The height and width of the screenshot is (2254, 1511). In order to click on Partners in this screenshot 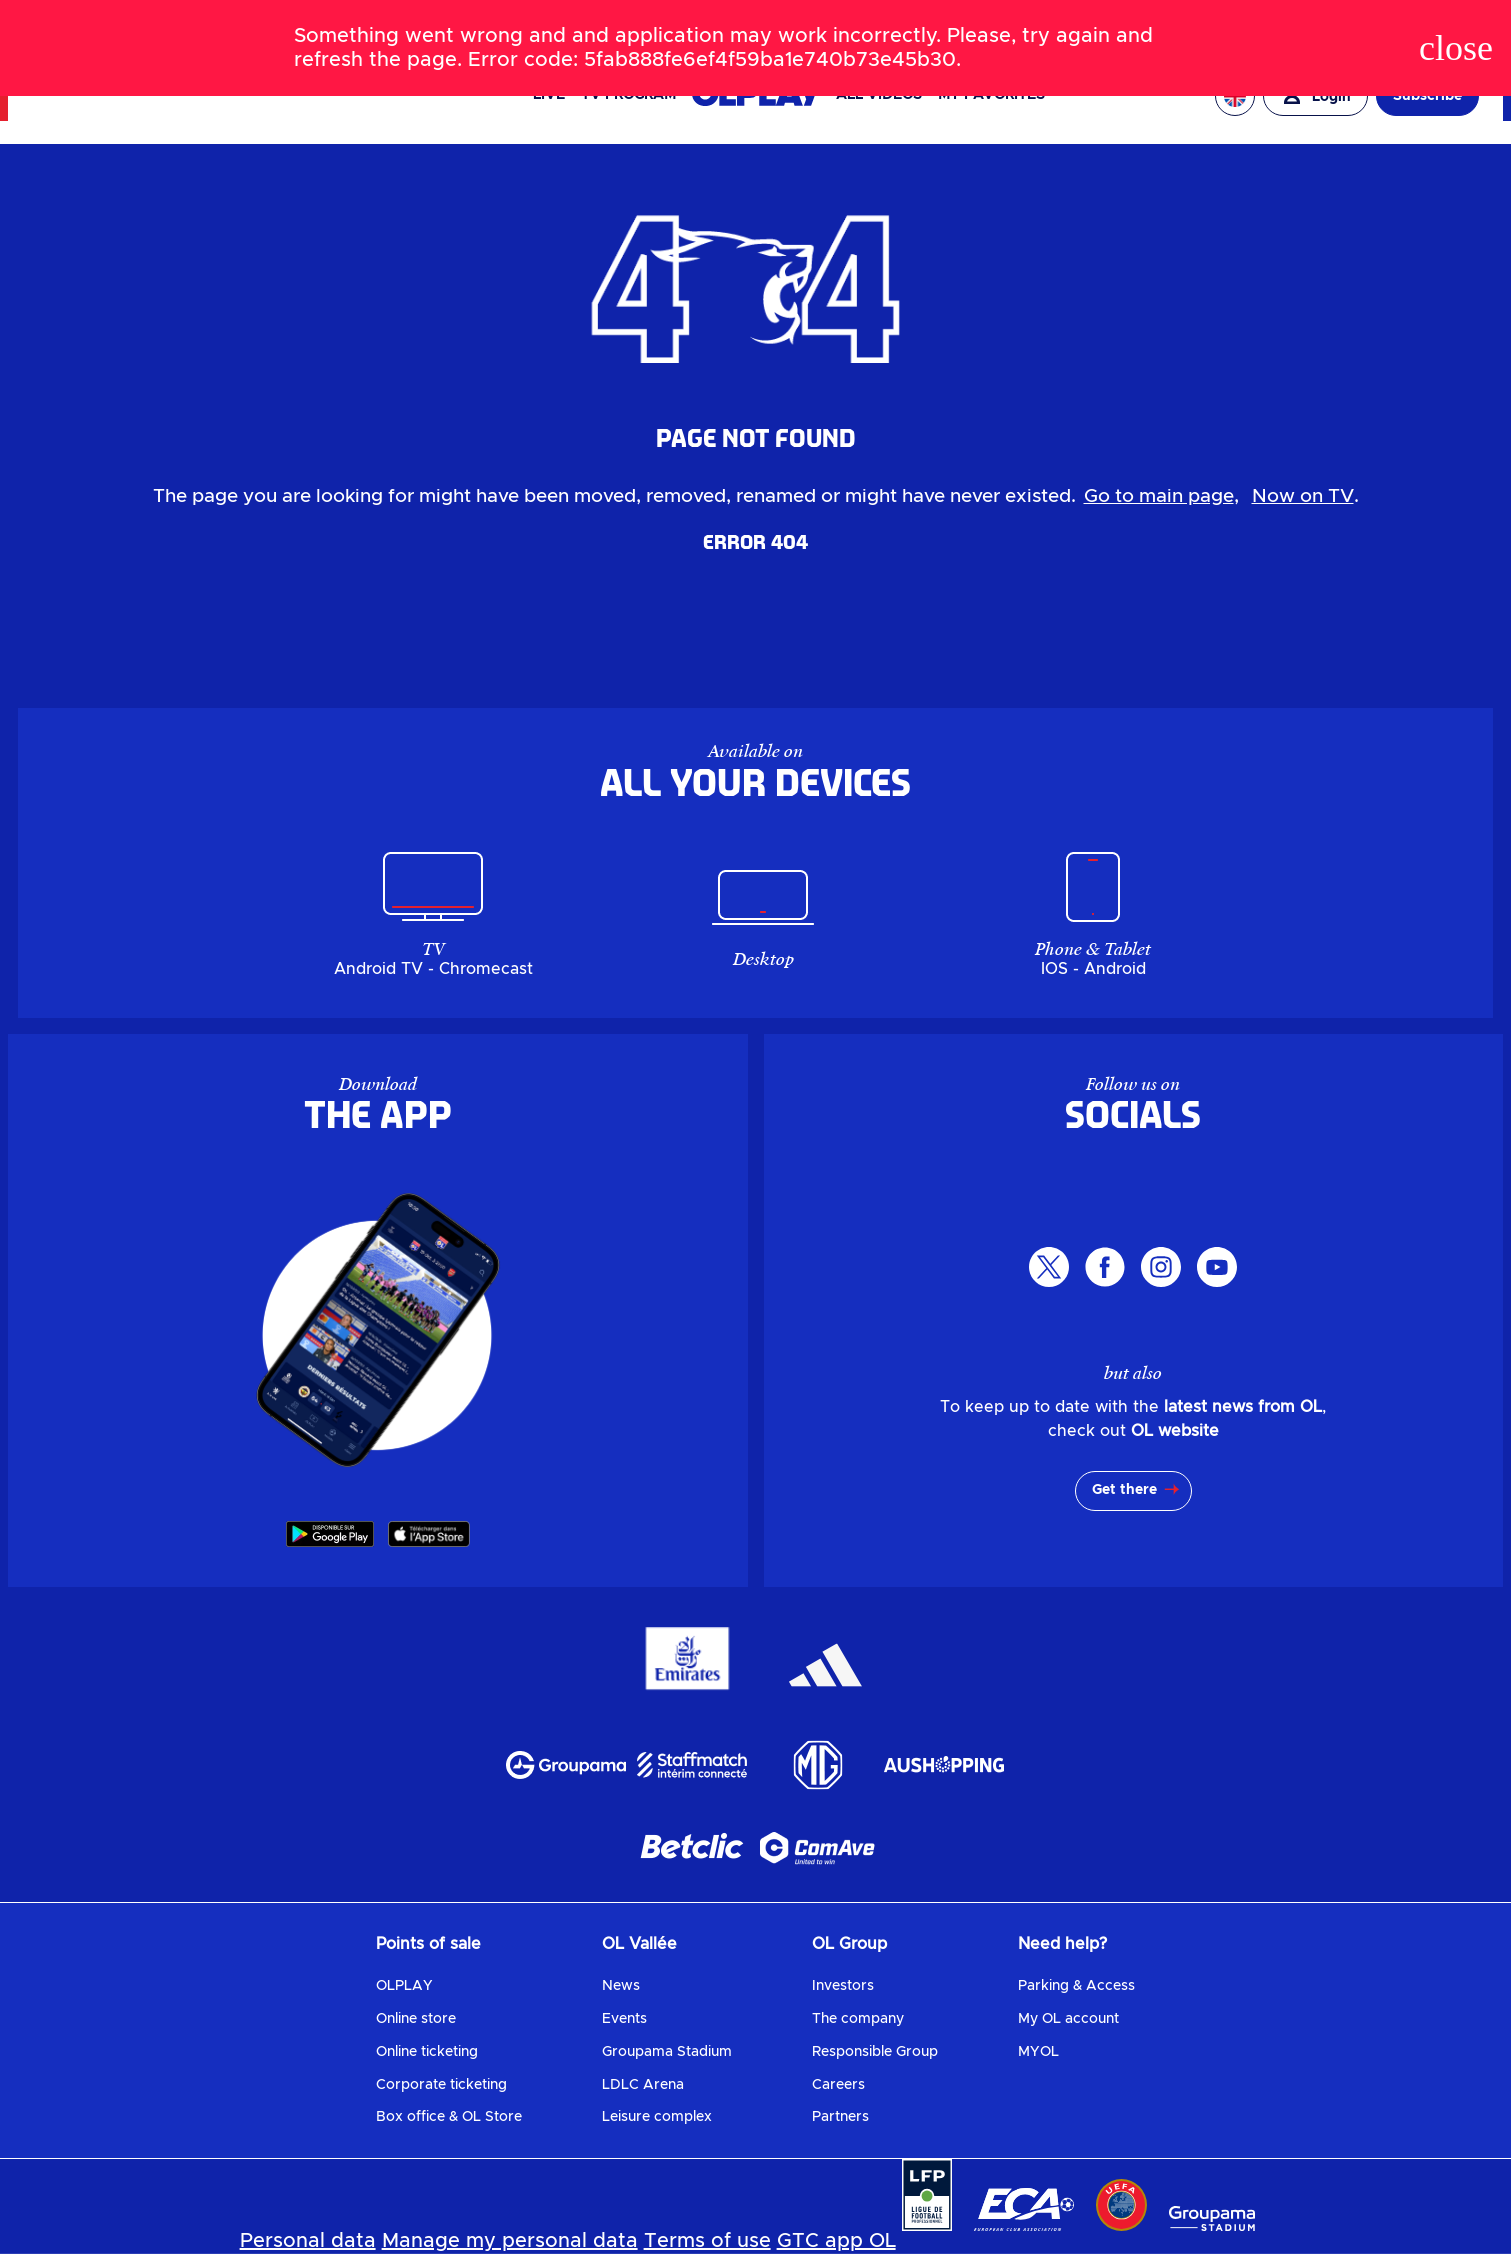, I will do `click(840, 2117)`.